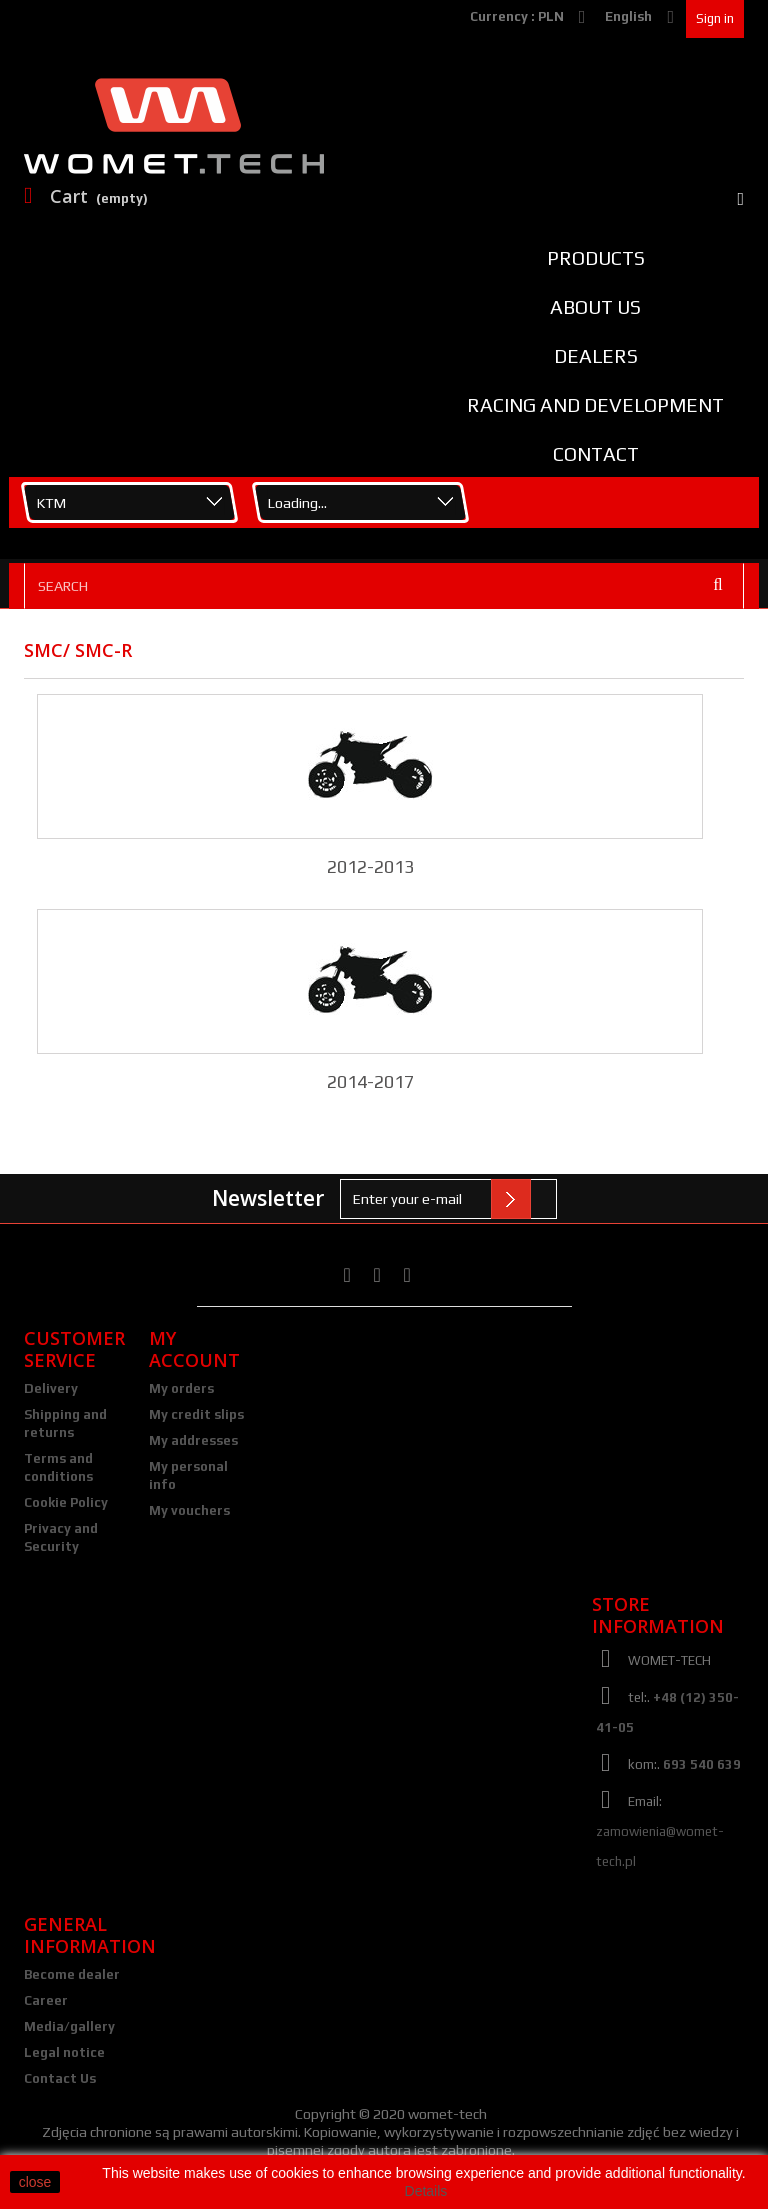 The height and width of the screenshot is (2209, 768). I want to click on Contact, so click(596, 454).